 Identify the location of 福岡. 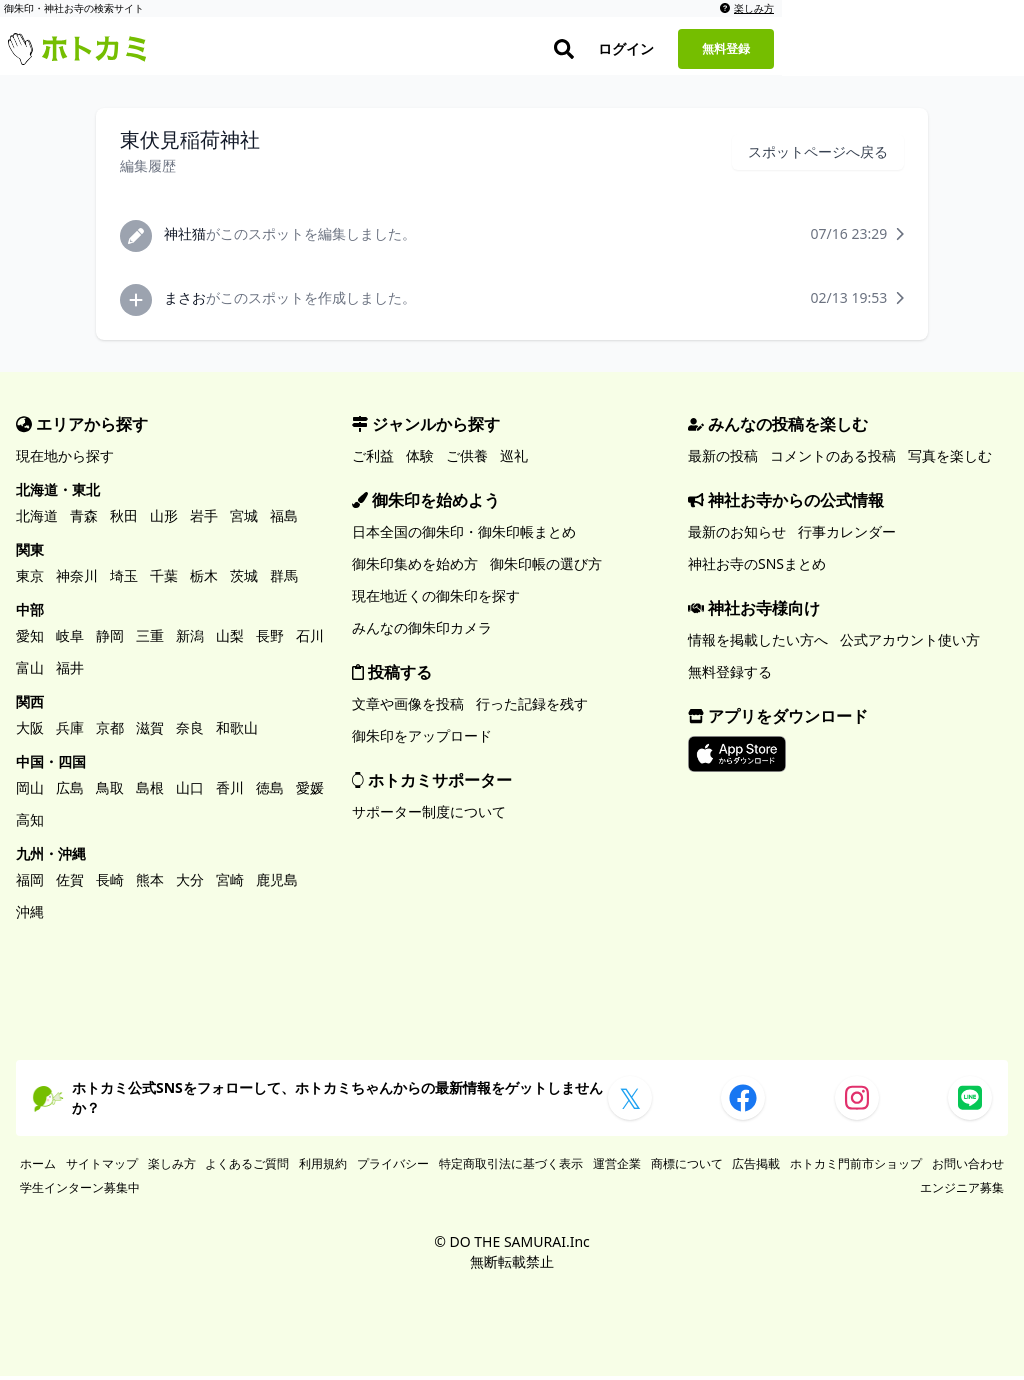
(30, 883).